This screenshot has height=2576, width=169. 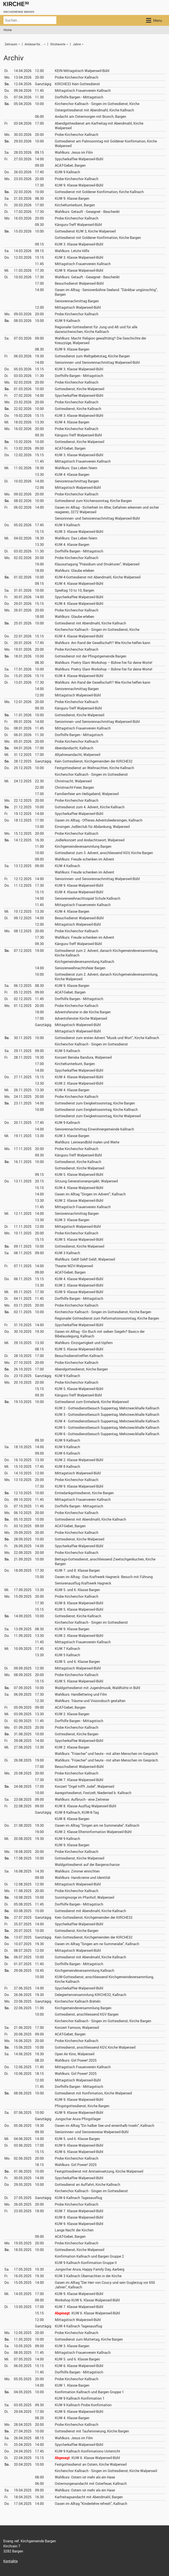 What do you see at coordinates (103, 1311) in the screenshot?
I see `Kirchenchor Kallnach - Singen im Gottesdienst, Kirche Bargen` at bounding box center [103, 1311].